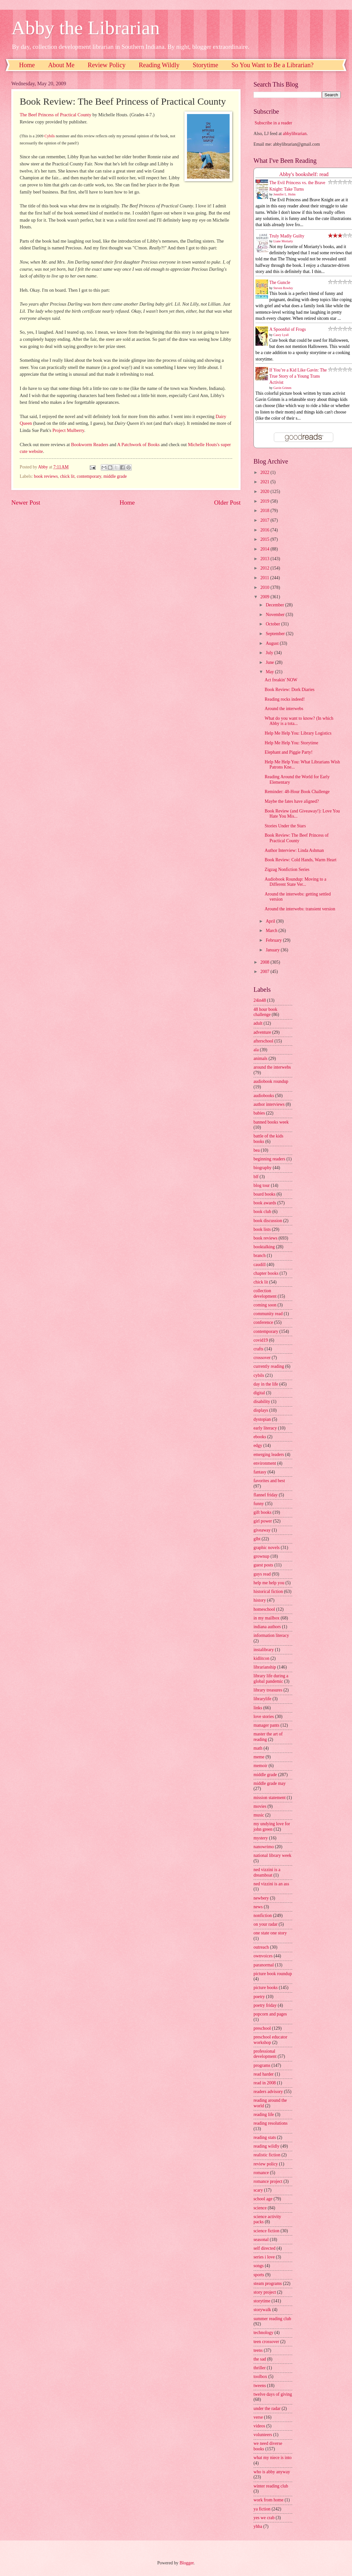 This screenshot has height=2576, width=352. I want to click on mystery, so click(261, 1838).